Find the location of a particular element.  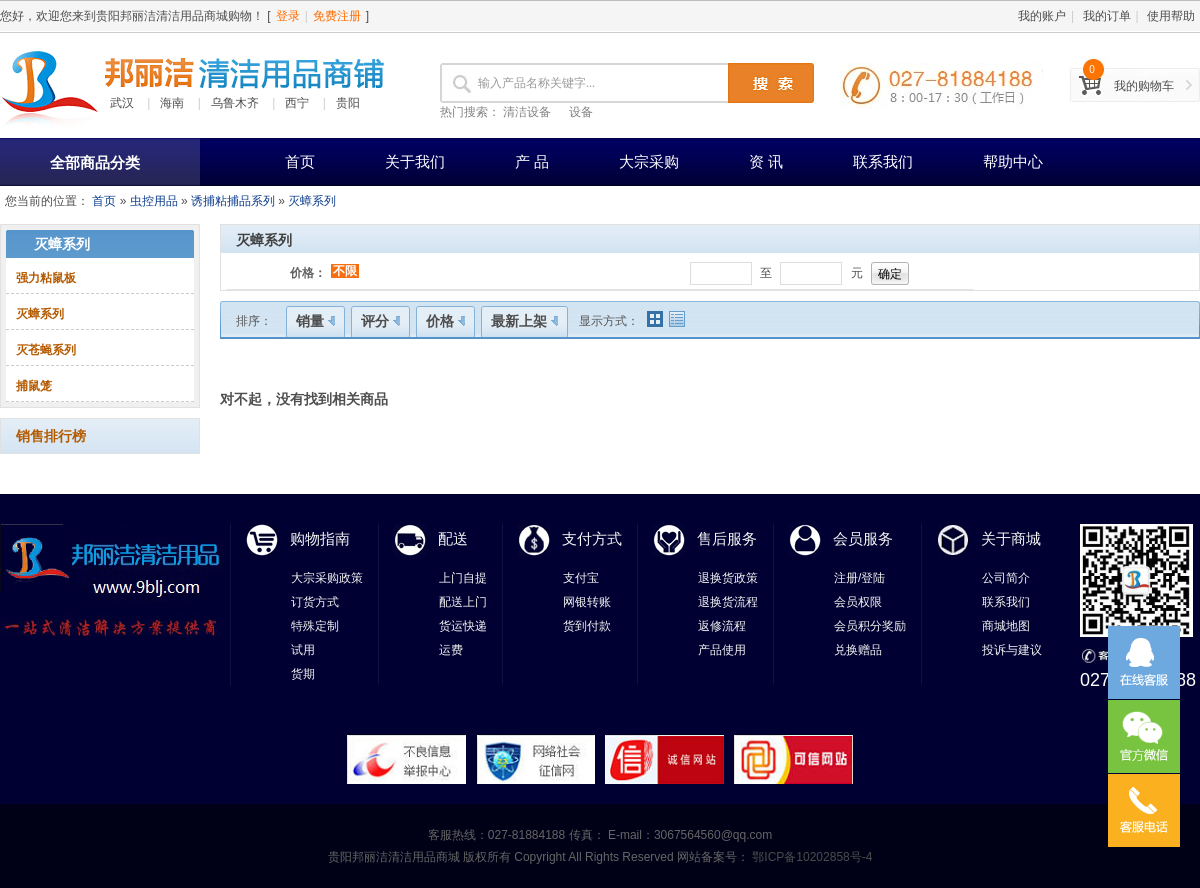

灭苍蝇系列 is located at coordinates (46, 350).